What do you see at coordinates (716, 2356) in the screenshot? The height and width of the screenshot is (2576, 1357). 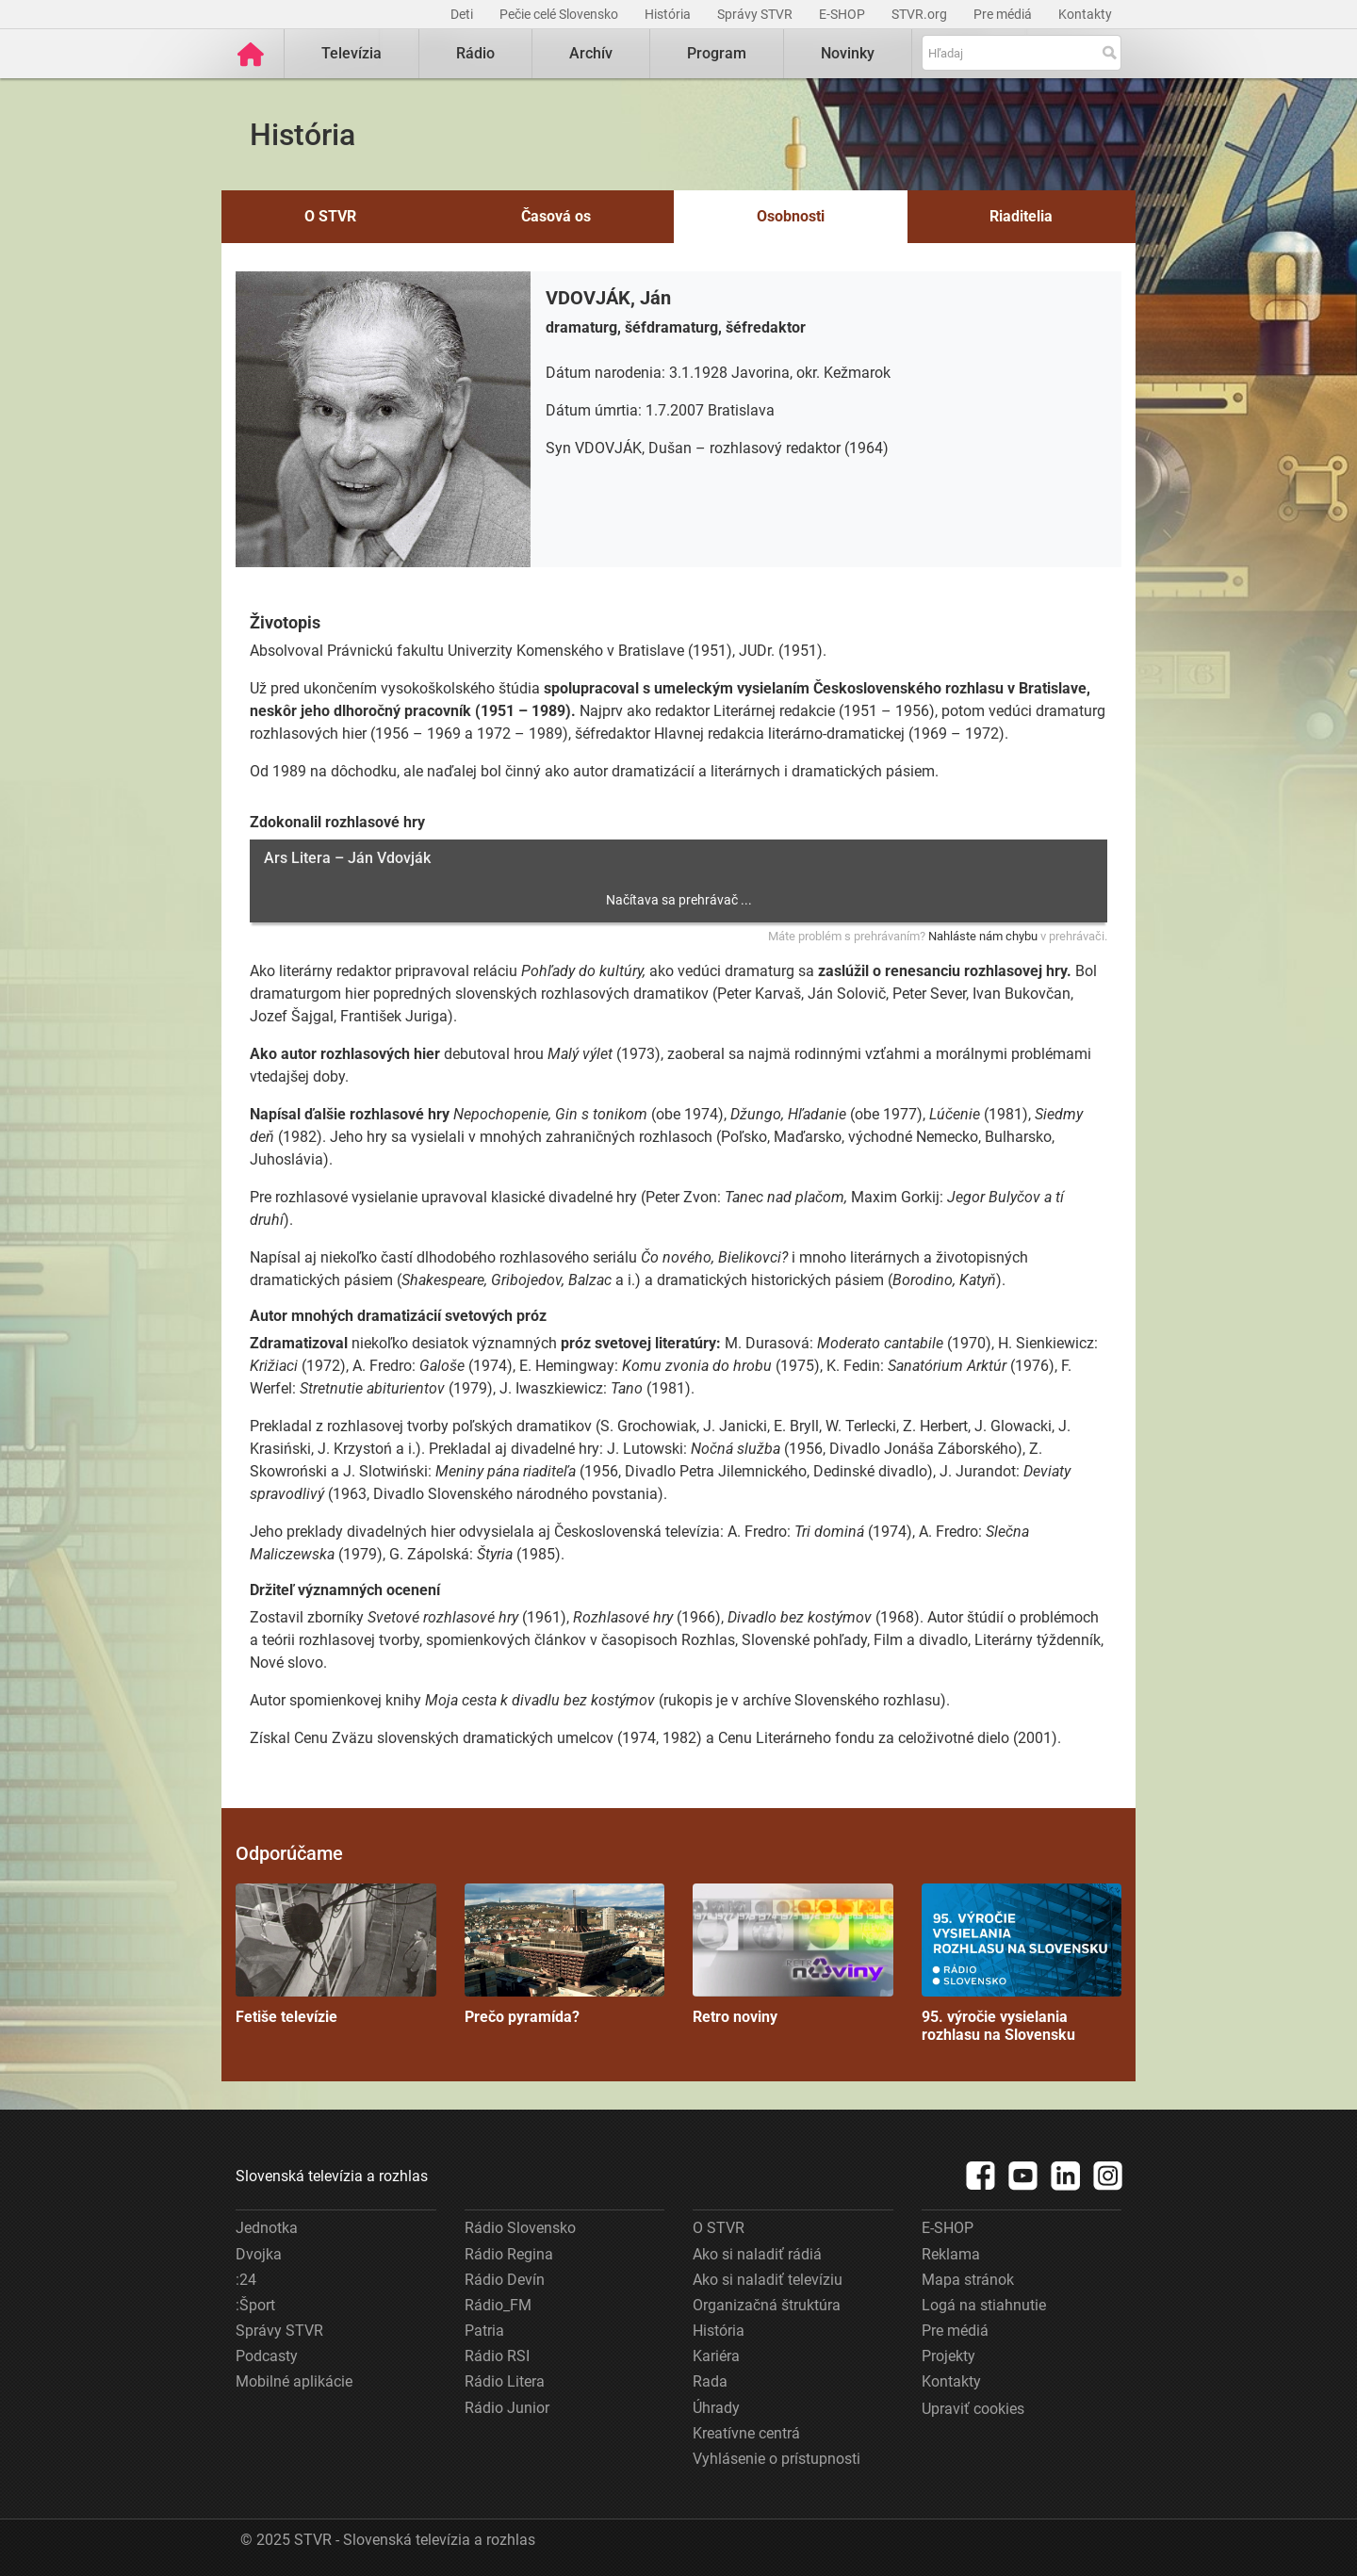 I see `Kariéra` at bounding box center [716, 2356].